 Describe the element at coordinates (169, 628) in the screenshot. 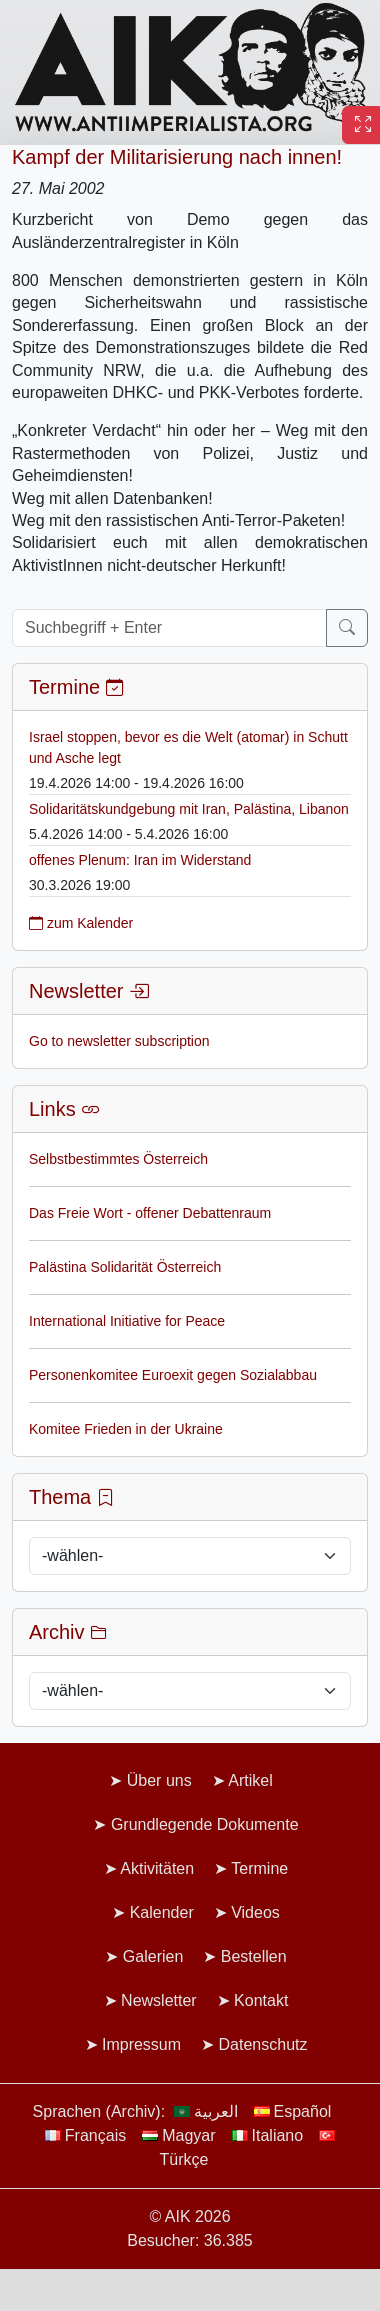

I see `[Suchbegriff + Enter]` at that location.